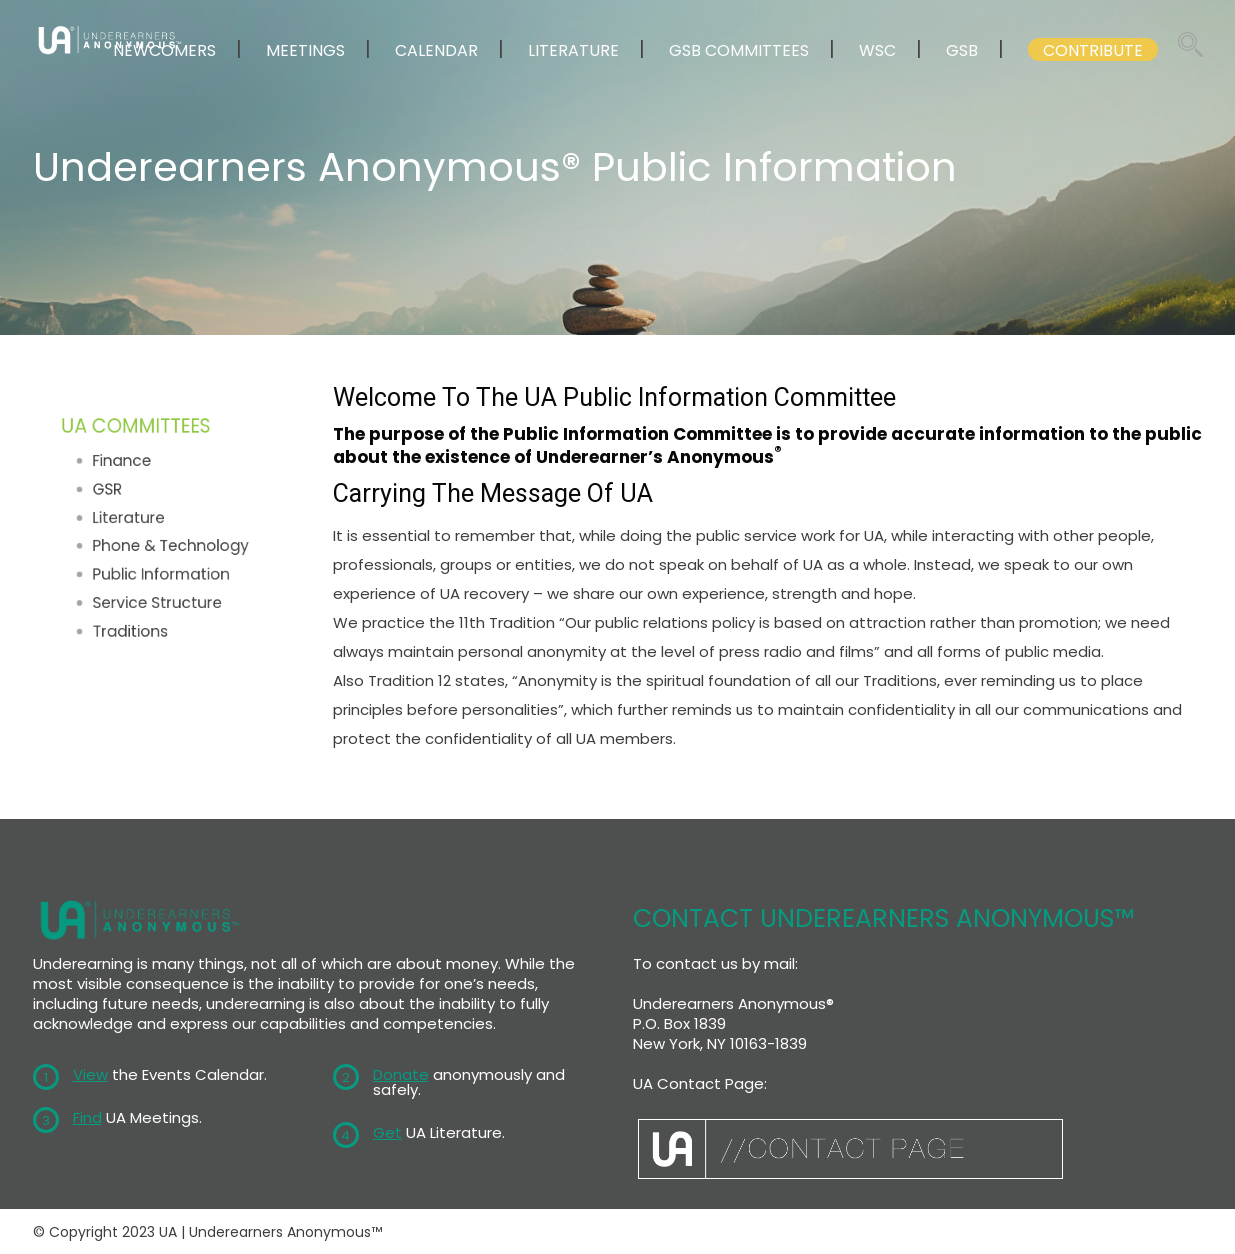  What do you see at coordinates (387, 1132) in the screenshot?
I see `Get` at bounding box center [387, 1132].